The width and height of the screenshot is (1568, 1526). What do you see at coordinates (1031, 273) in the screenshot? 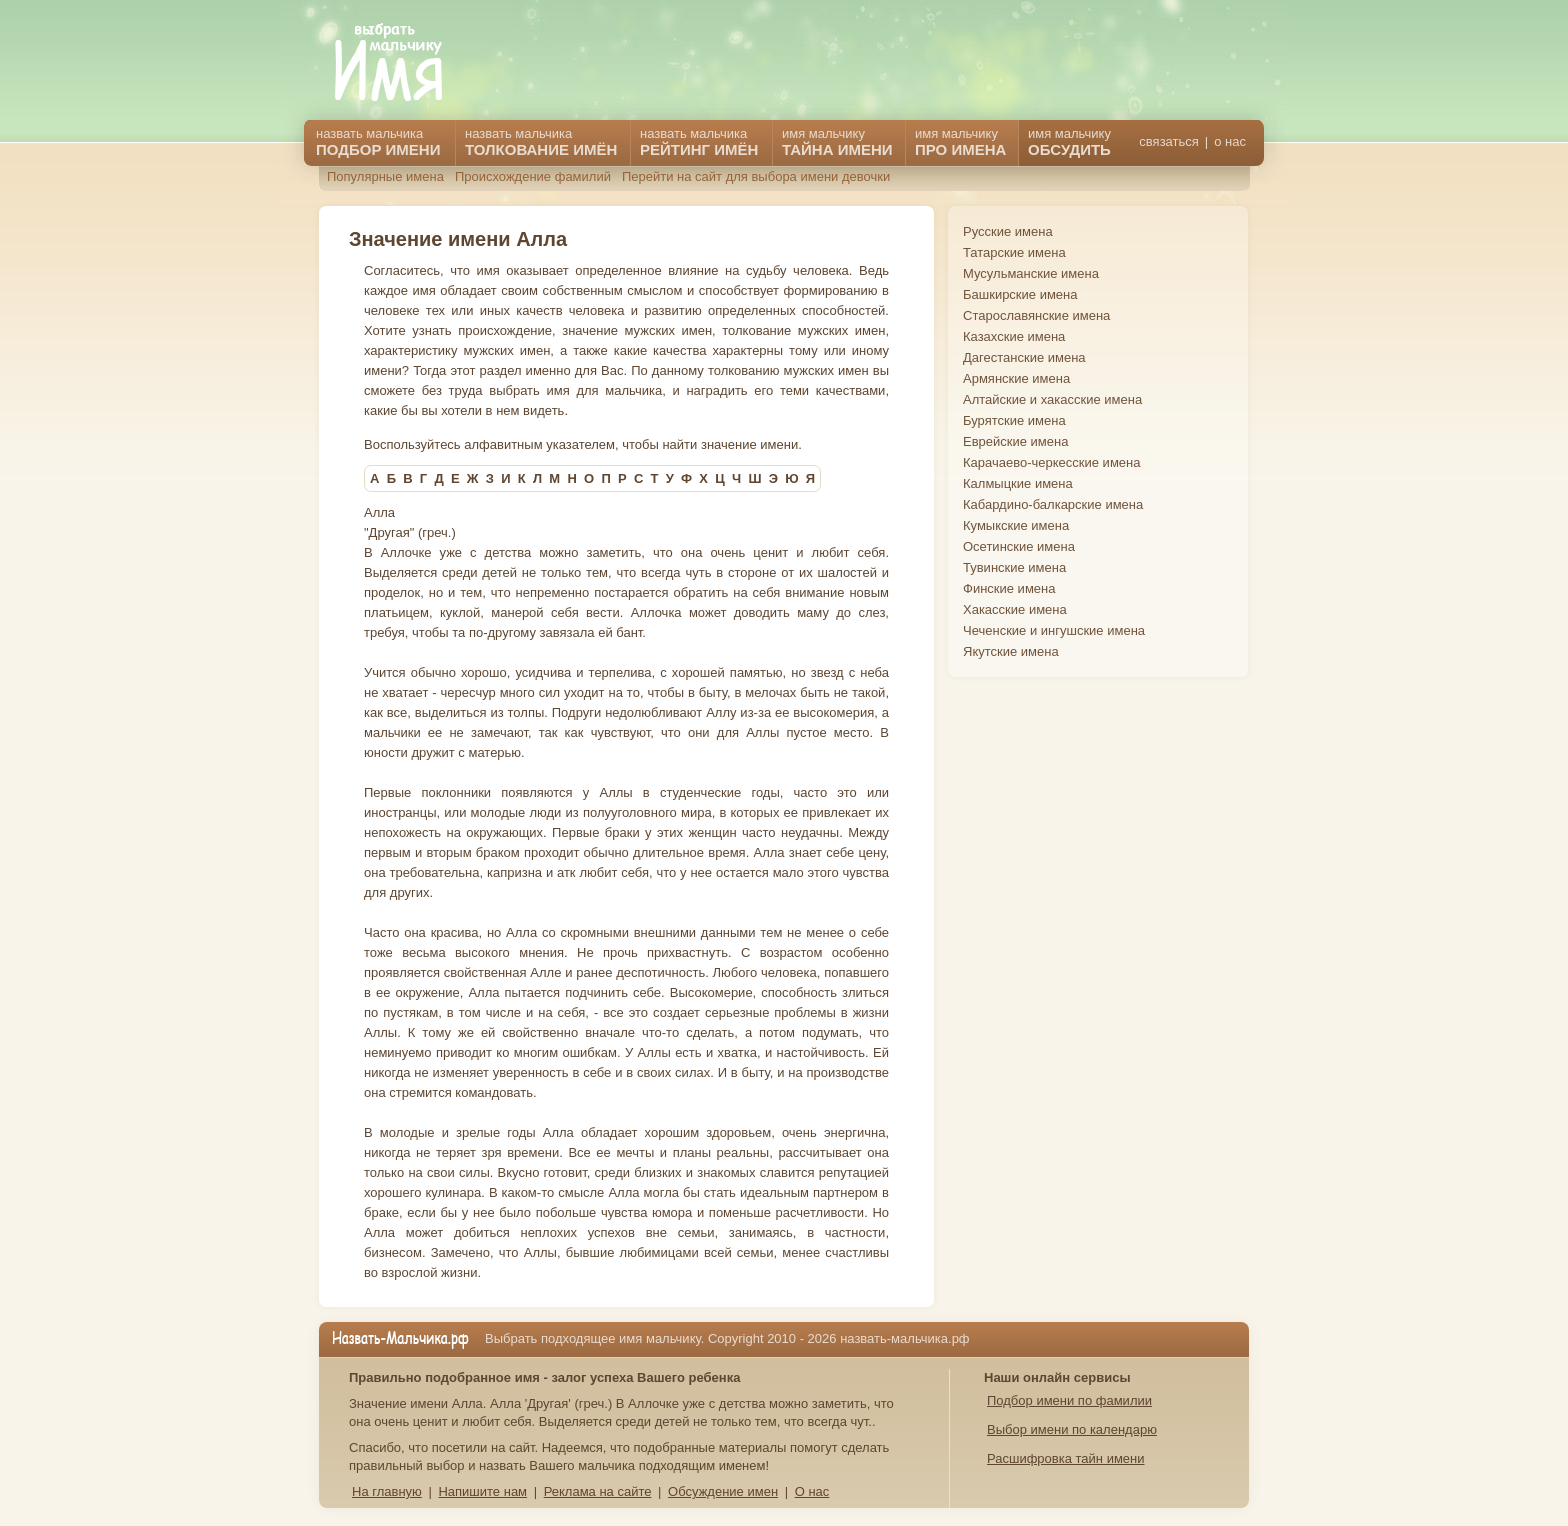
I see `Мусульманские имена` at bounding box center [1031, 273].